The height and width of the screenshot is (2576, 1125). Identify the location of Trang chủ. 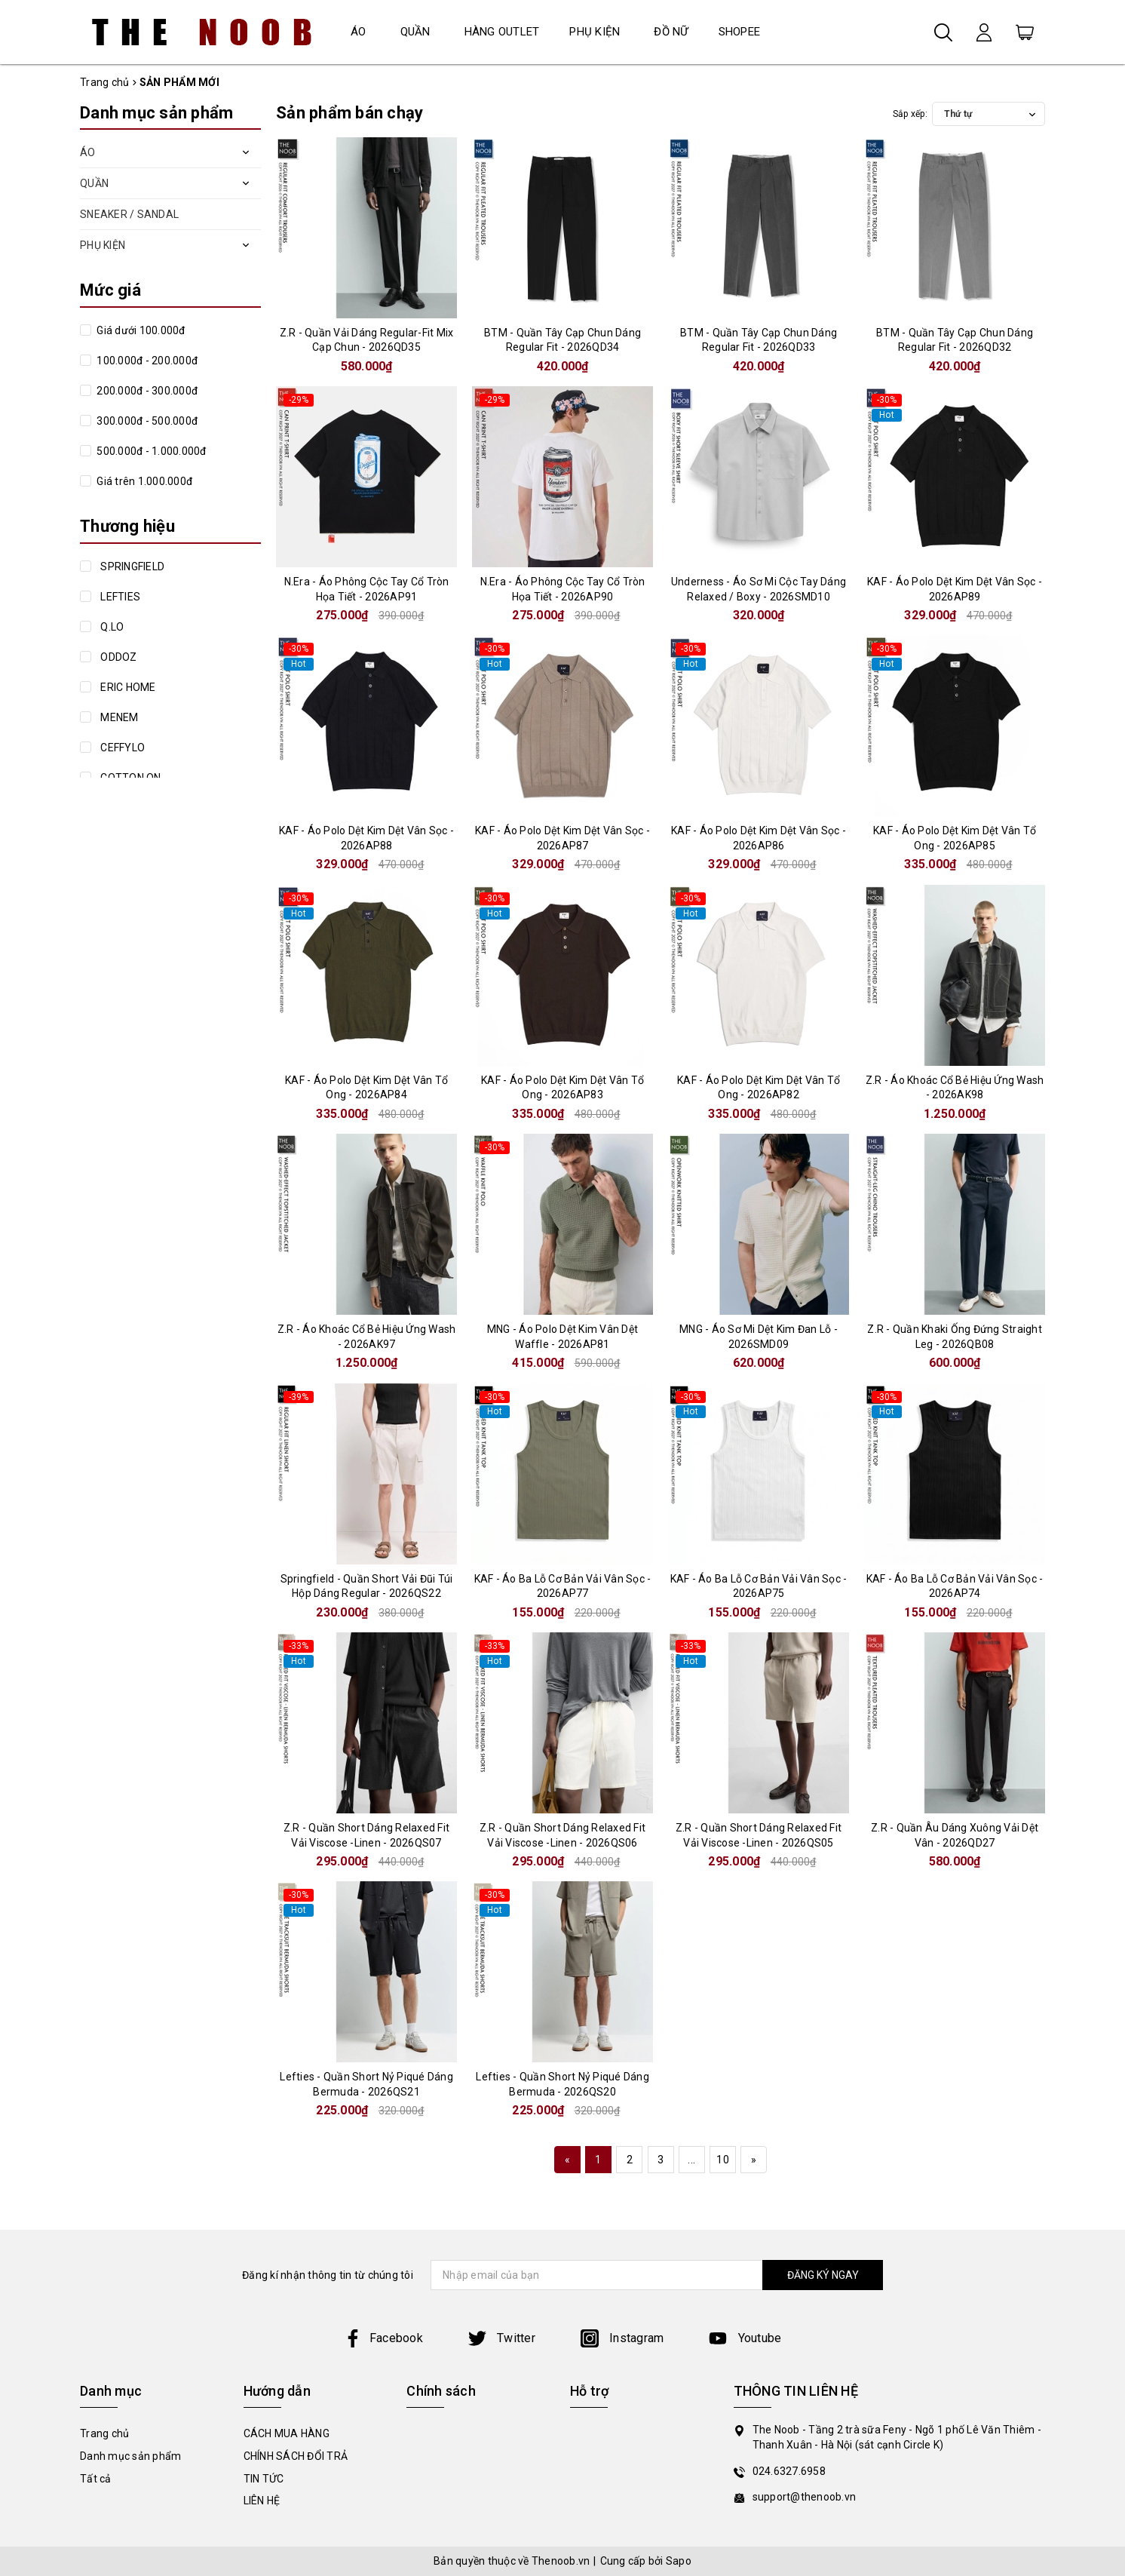
(104, 2433).